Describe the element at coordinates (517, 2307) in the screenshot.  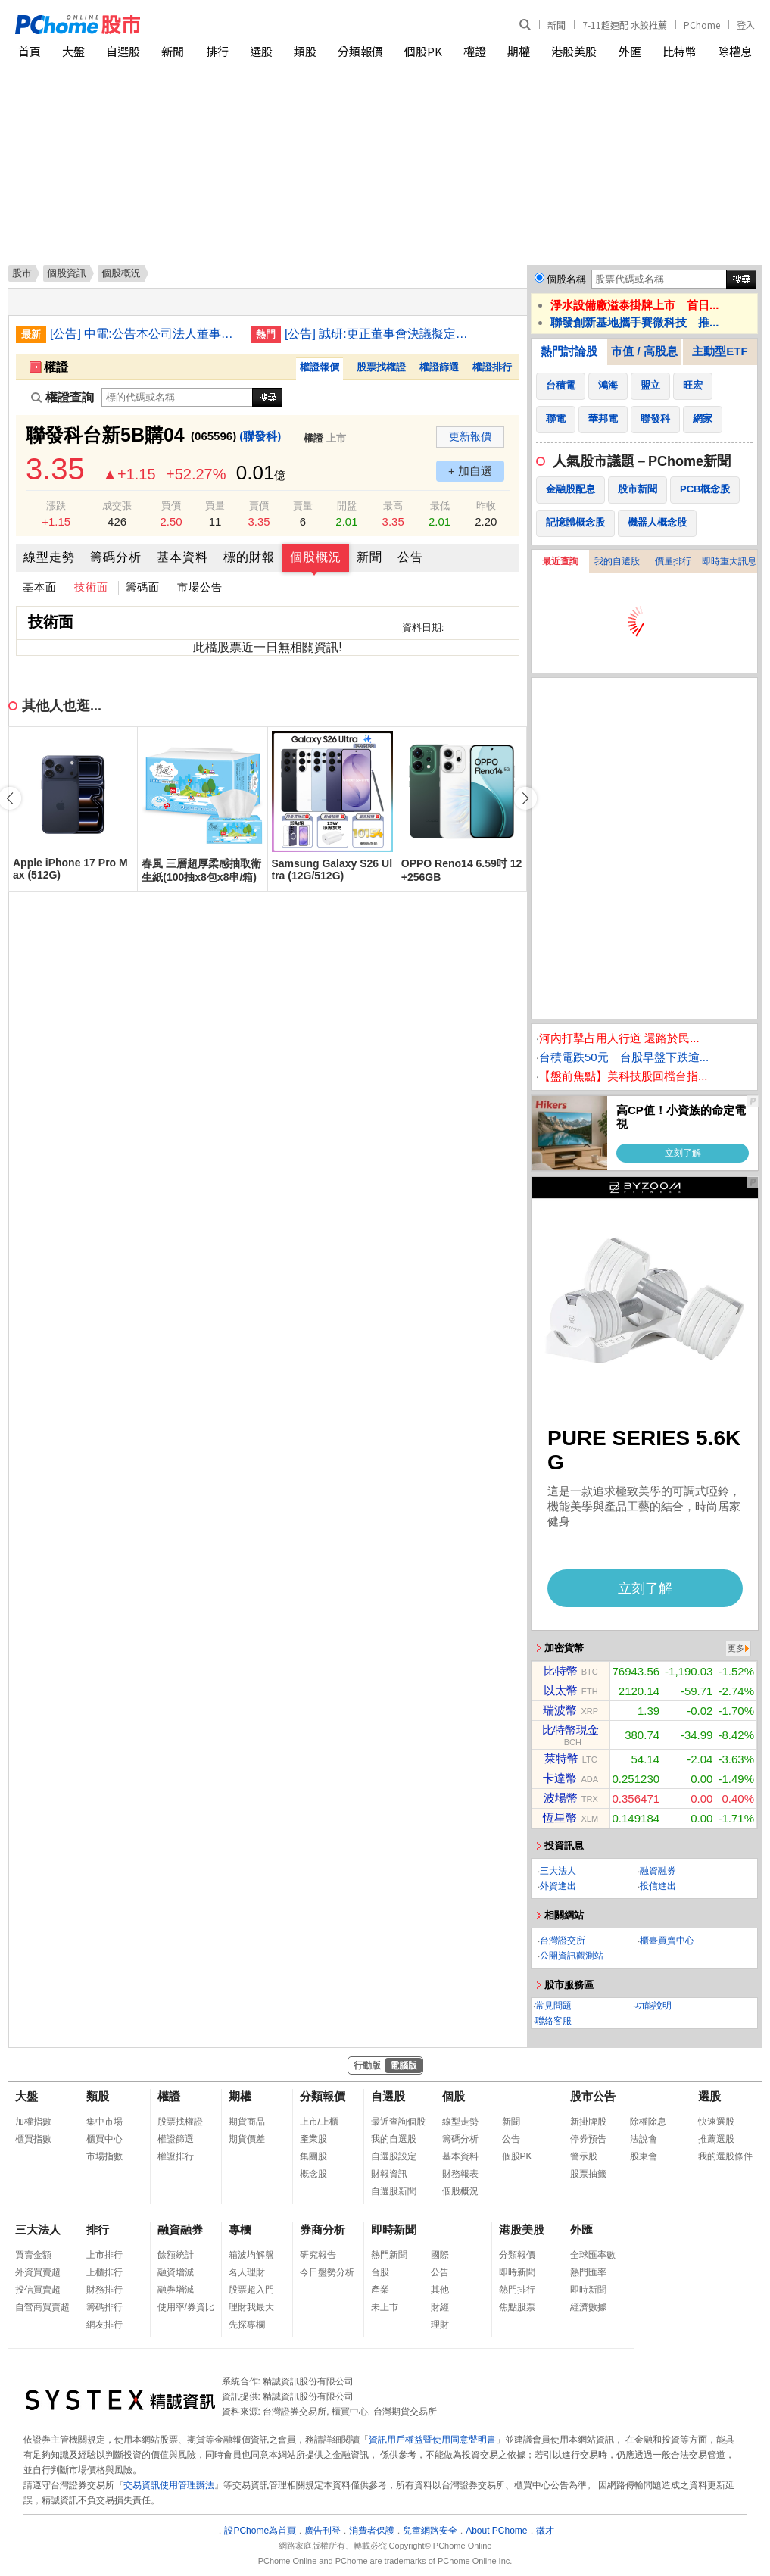
I see `焦點股票` at that location.